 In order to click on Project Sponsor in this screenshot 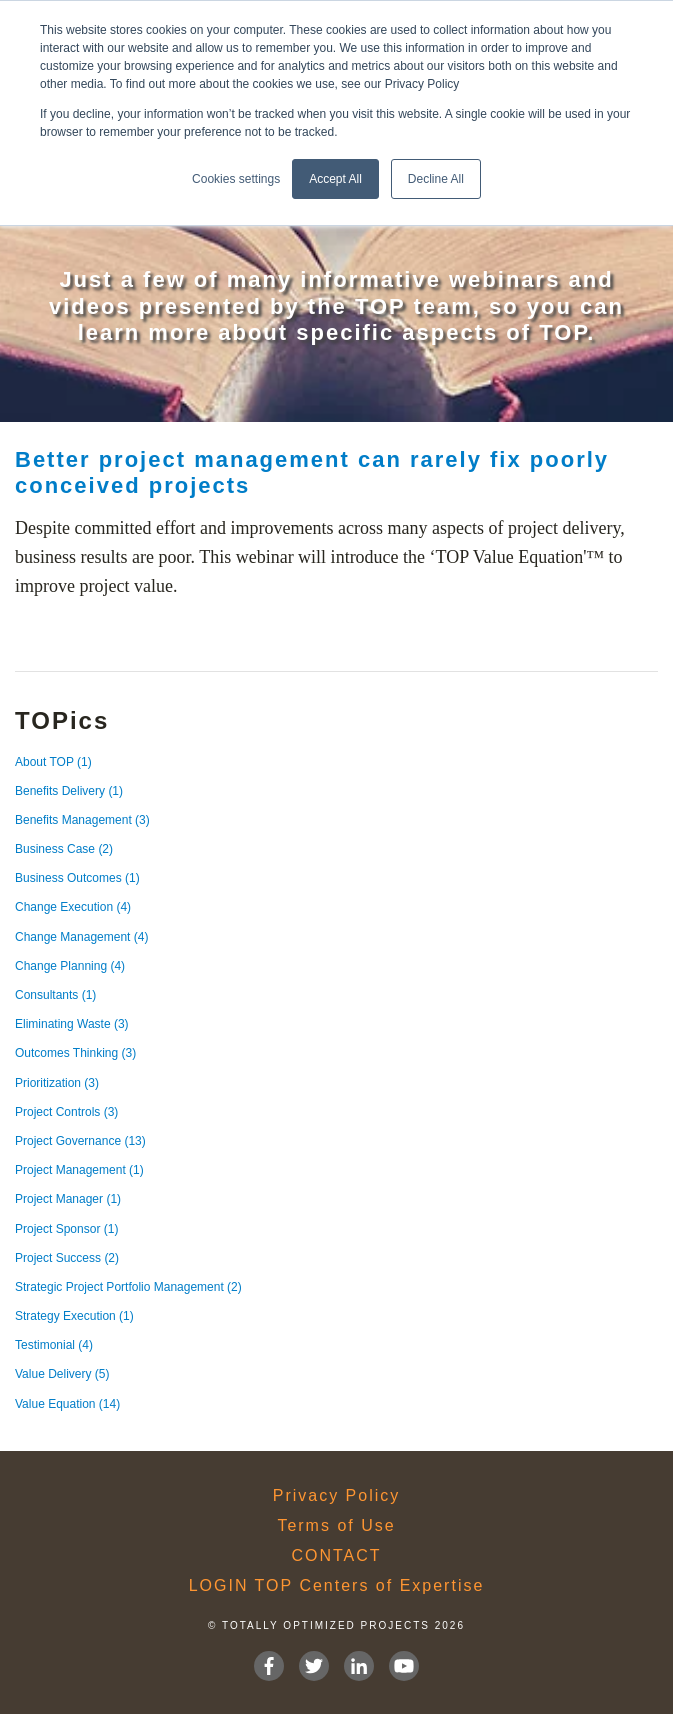, I will do `click(66, 1229)`.